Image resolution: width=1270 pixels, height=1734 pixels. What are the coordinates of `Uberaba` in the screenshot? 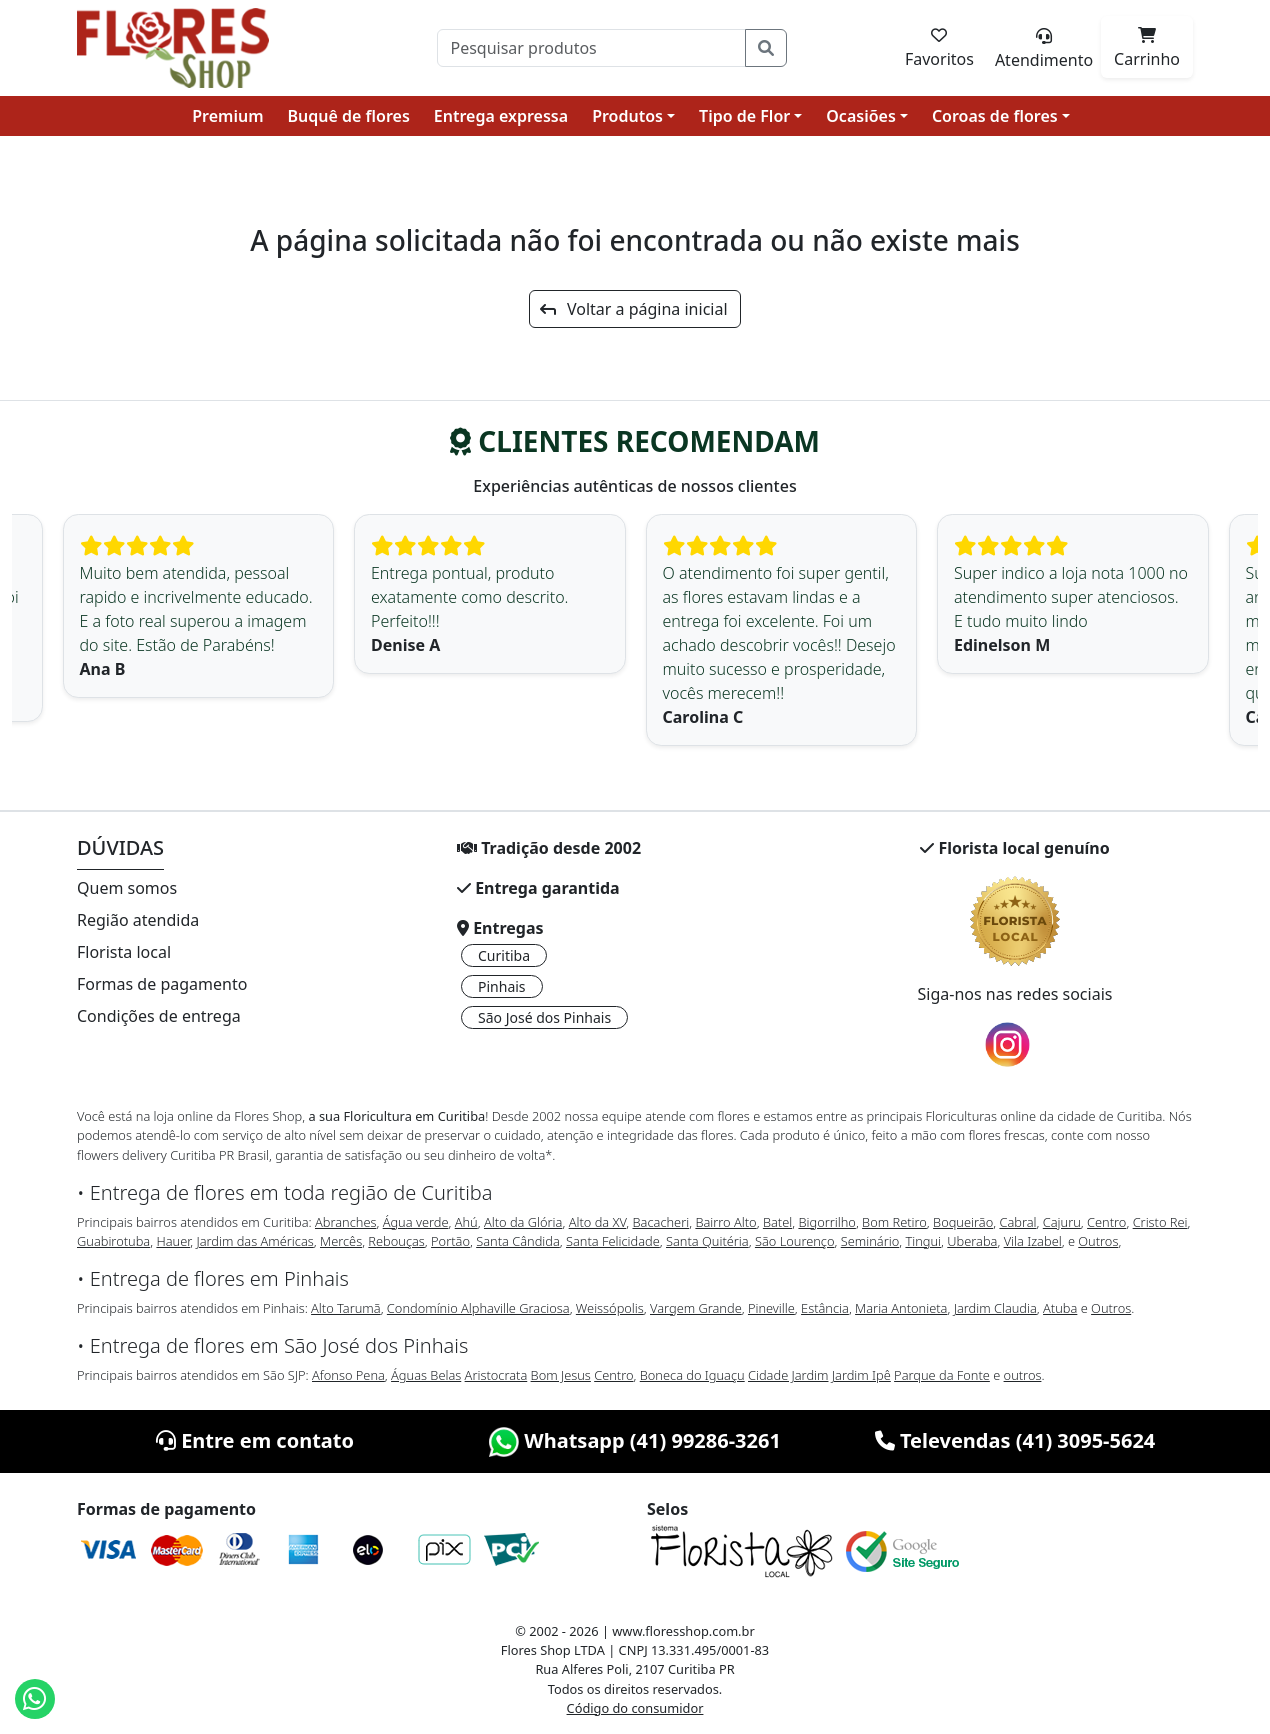 It's located at (972, 1241).